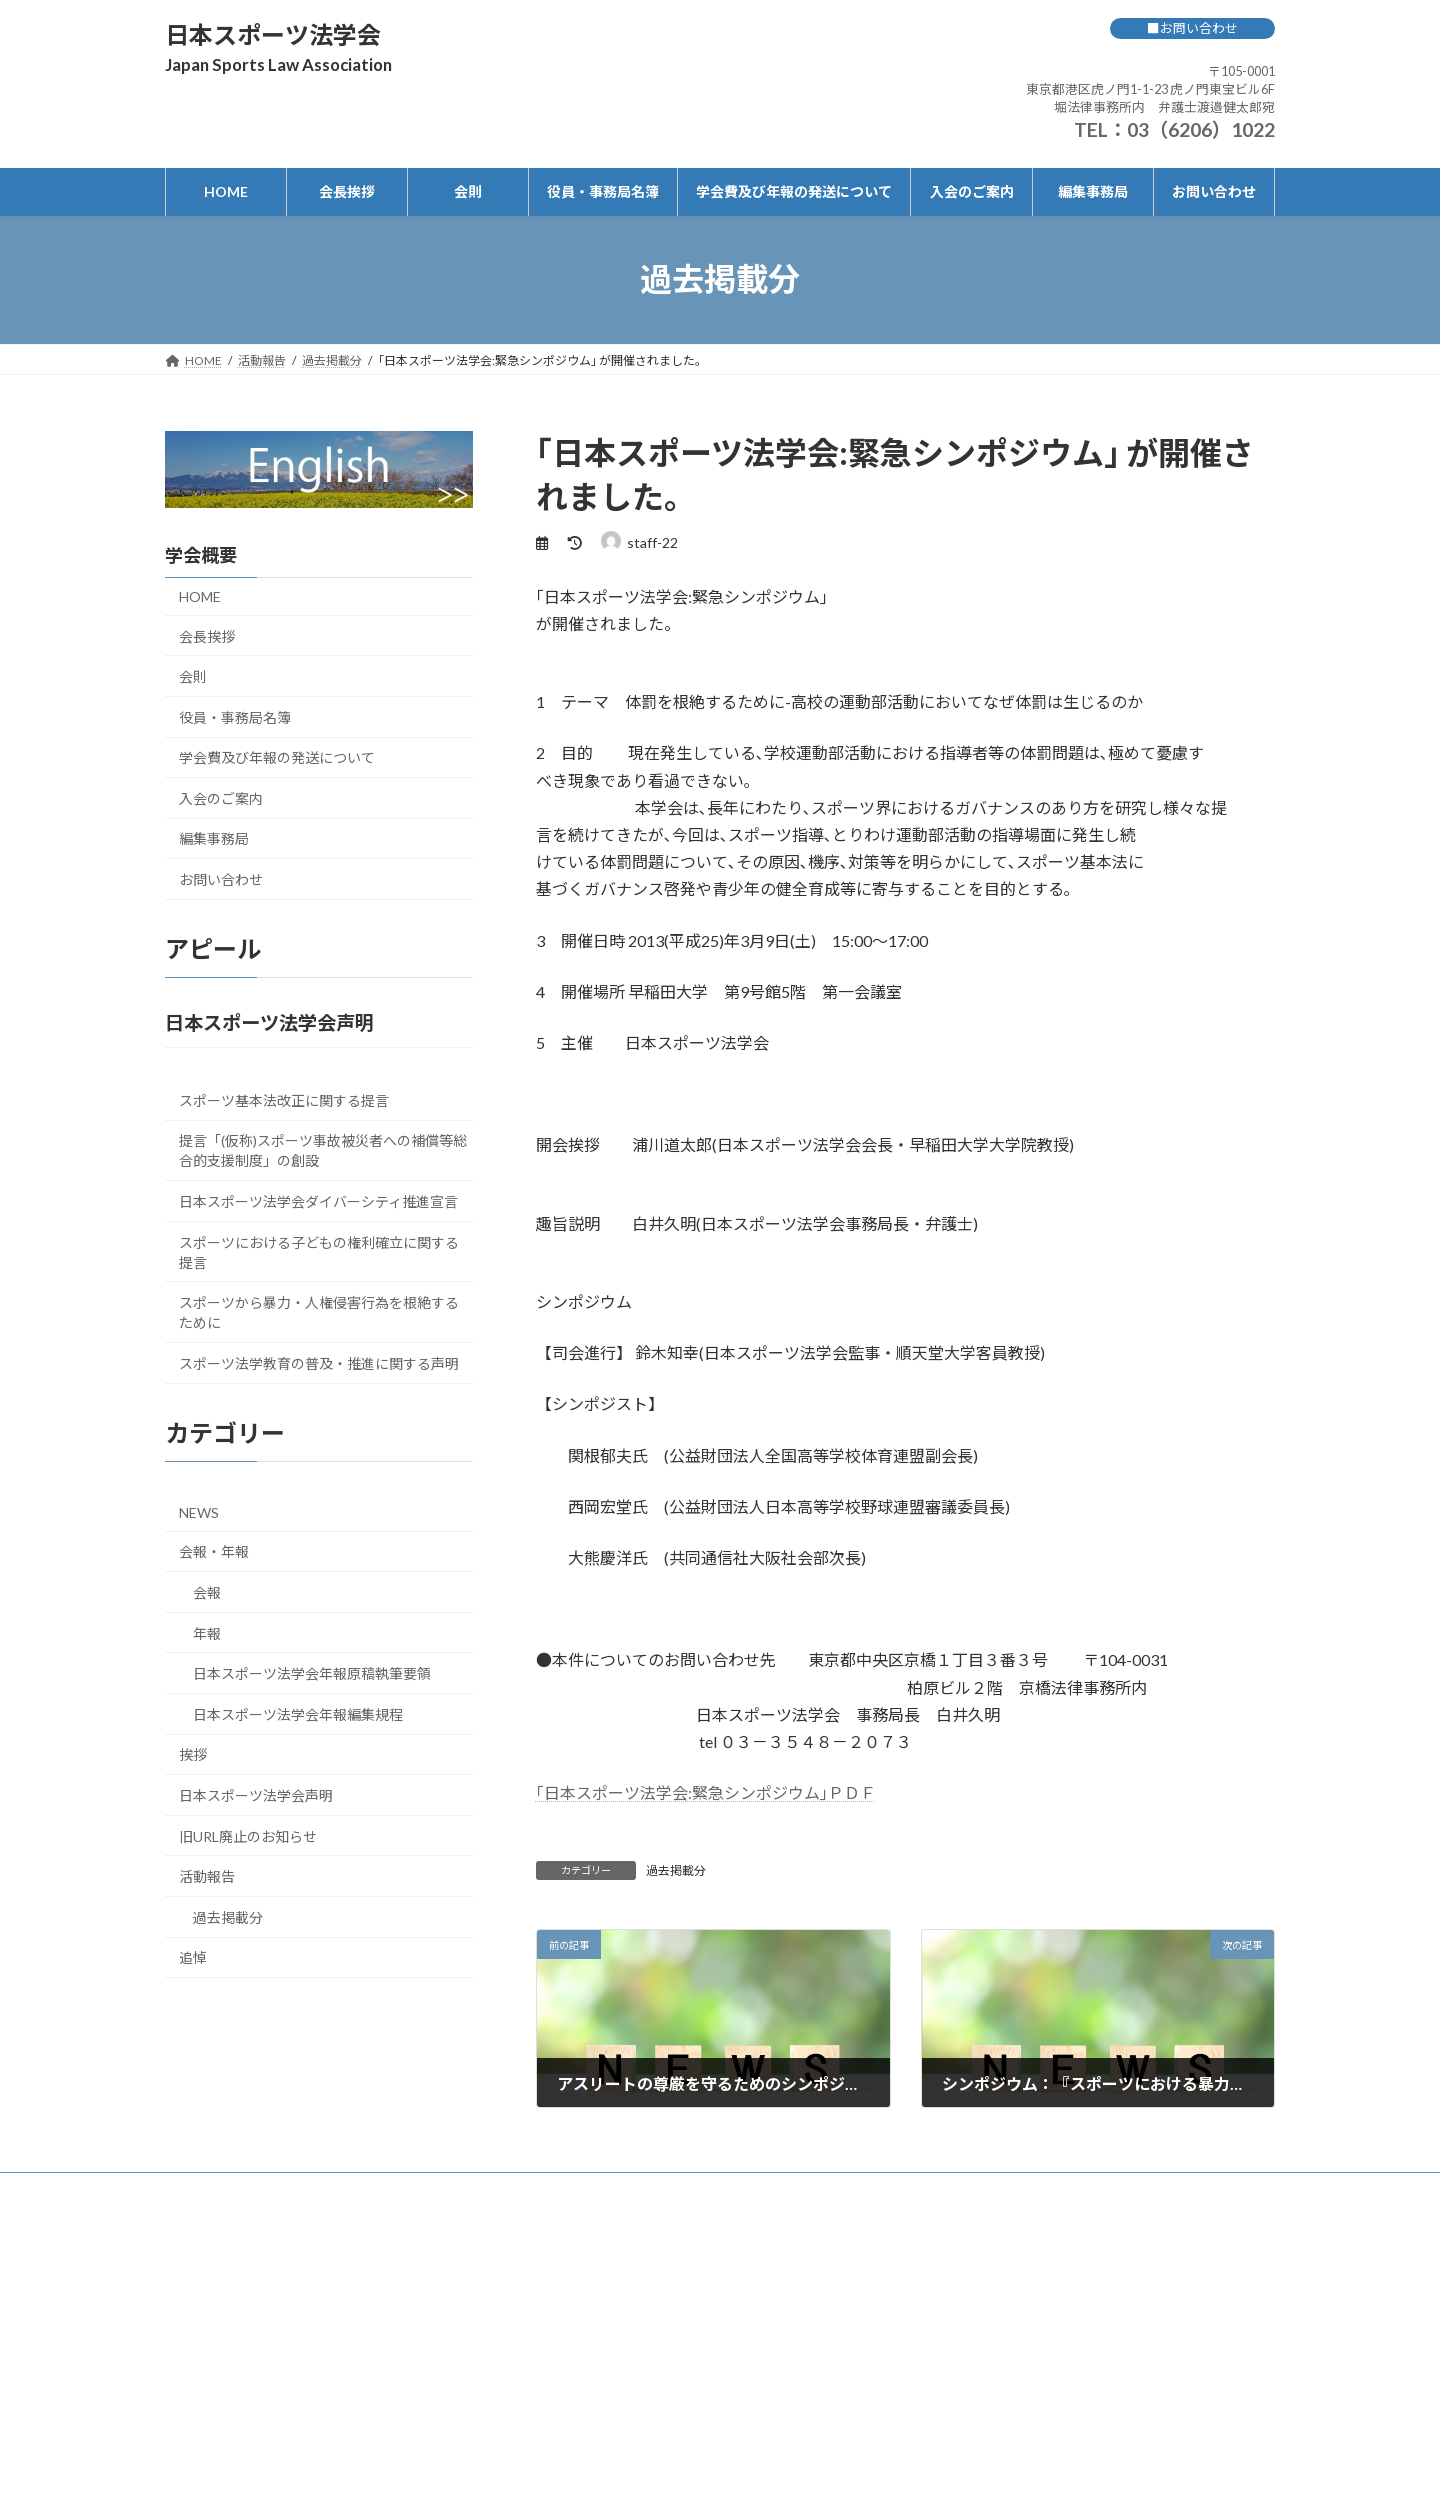  What do you see at coordinates (207, 1876) in the screenshot?
I see `活動報告` at bounding box center [207, 1876].